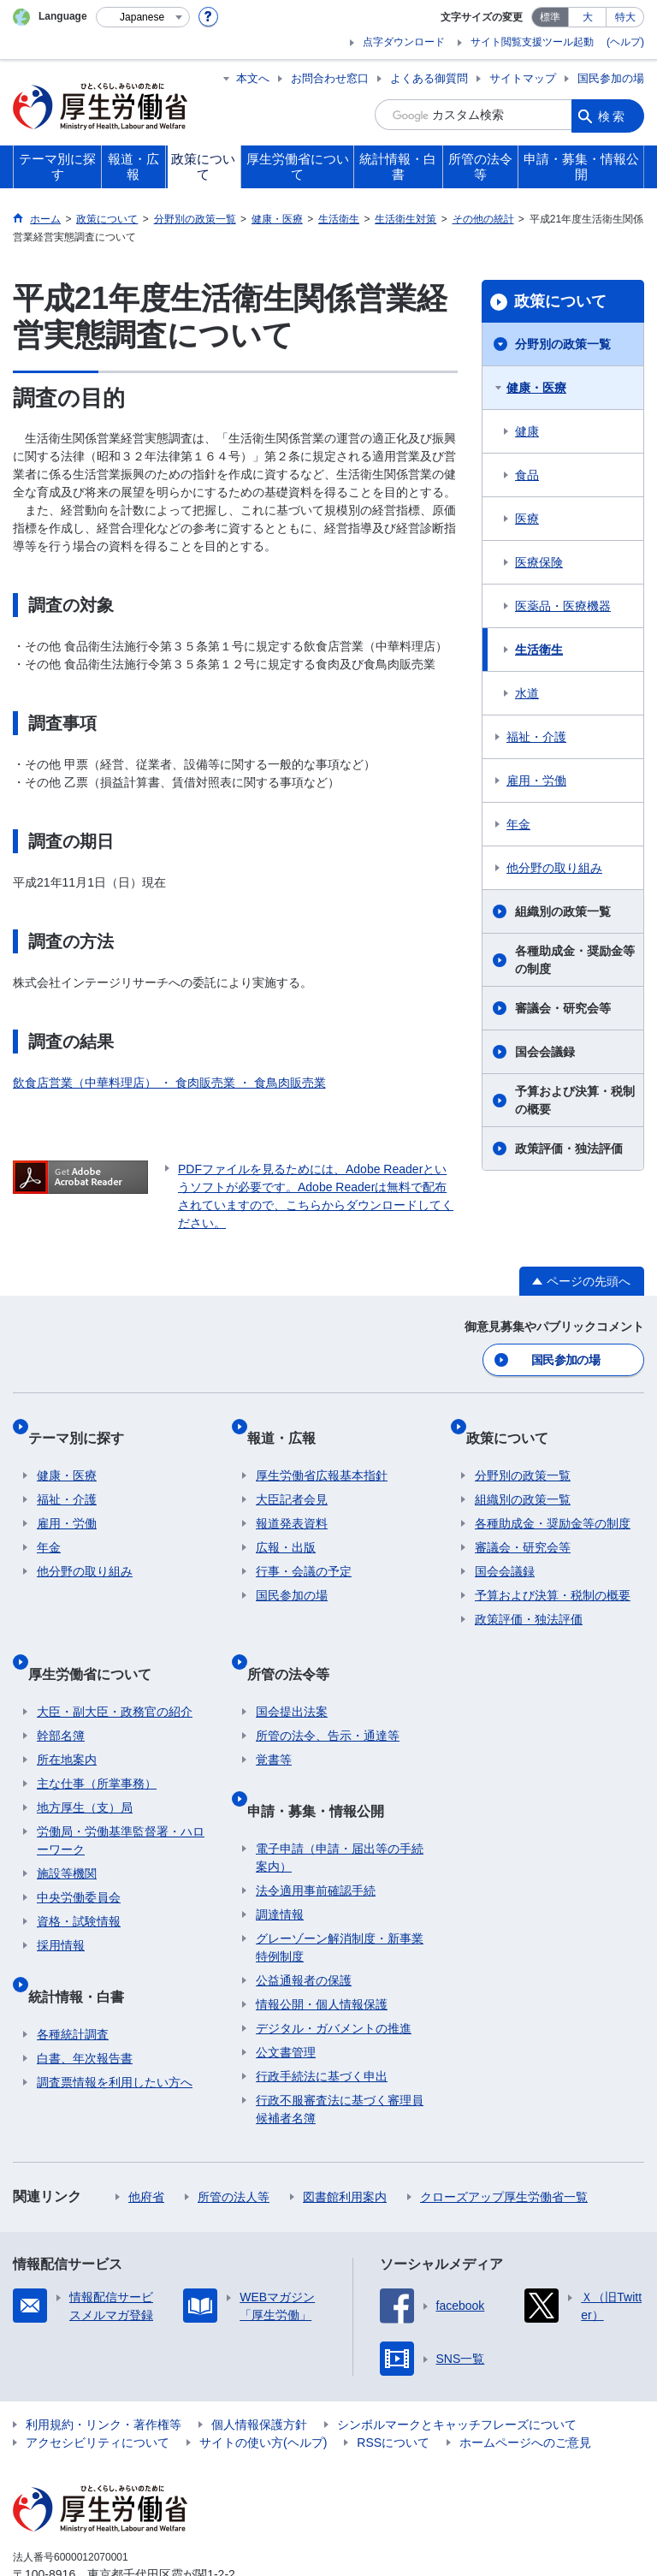  I want to click on 本文へ, so click(252, 78).